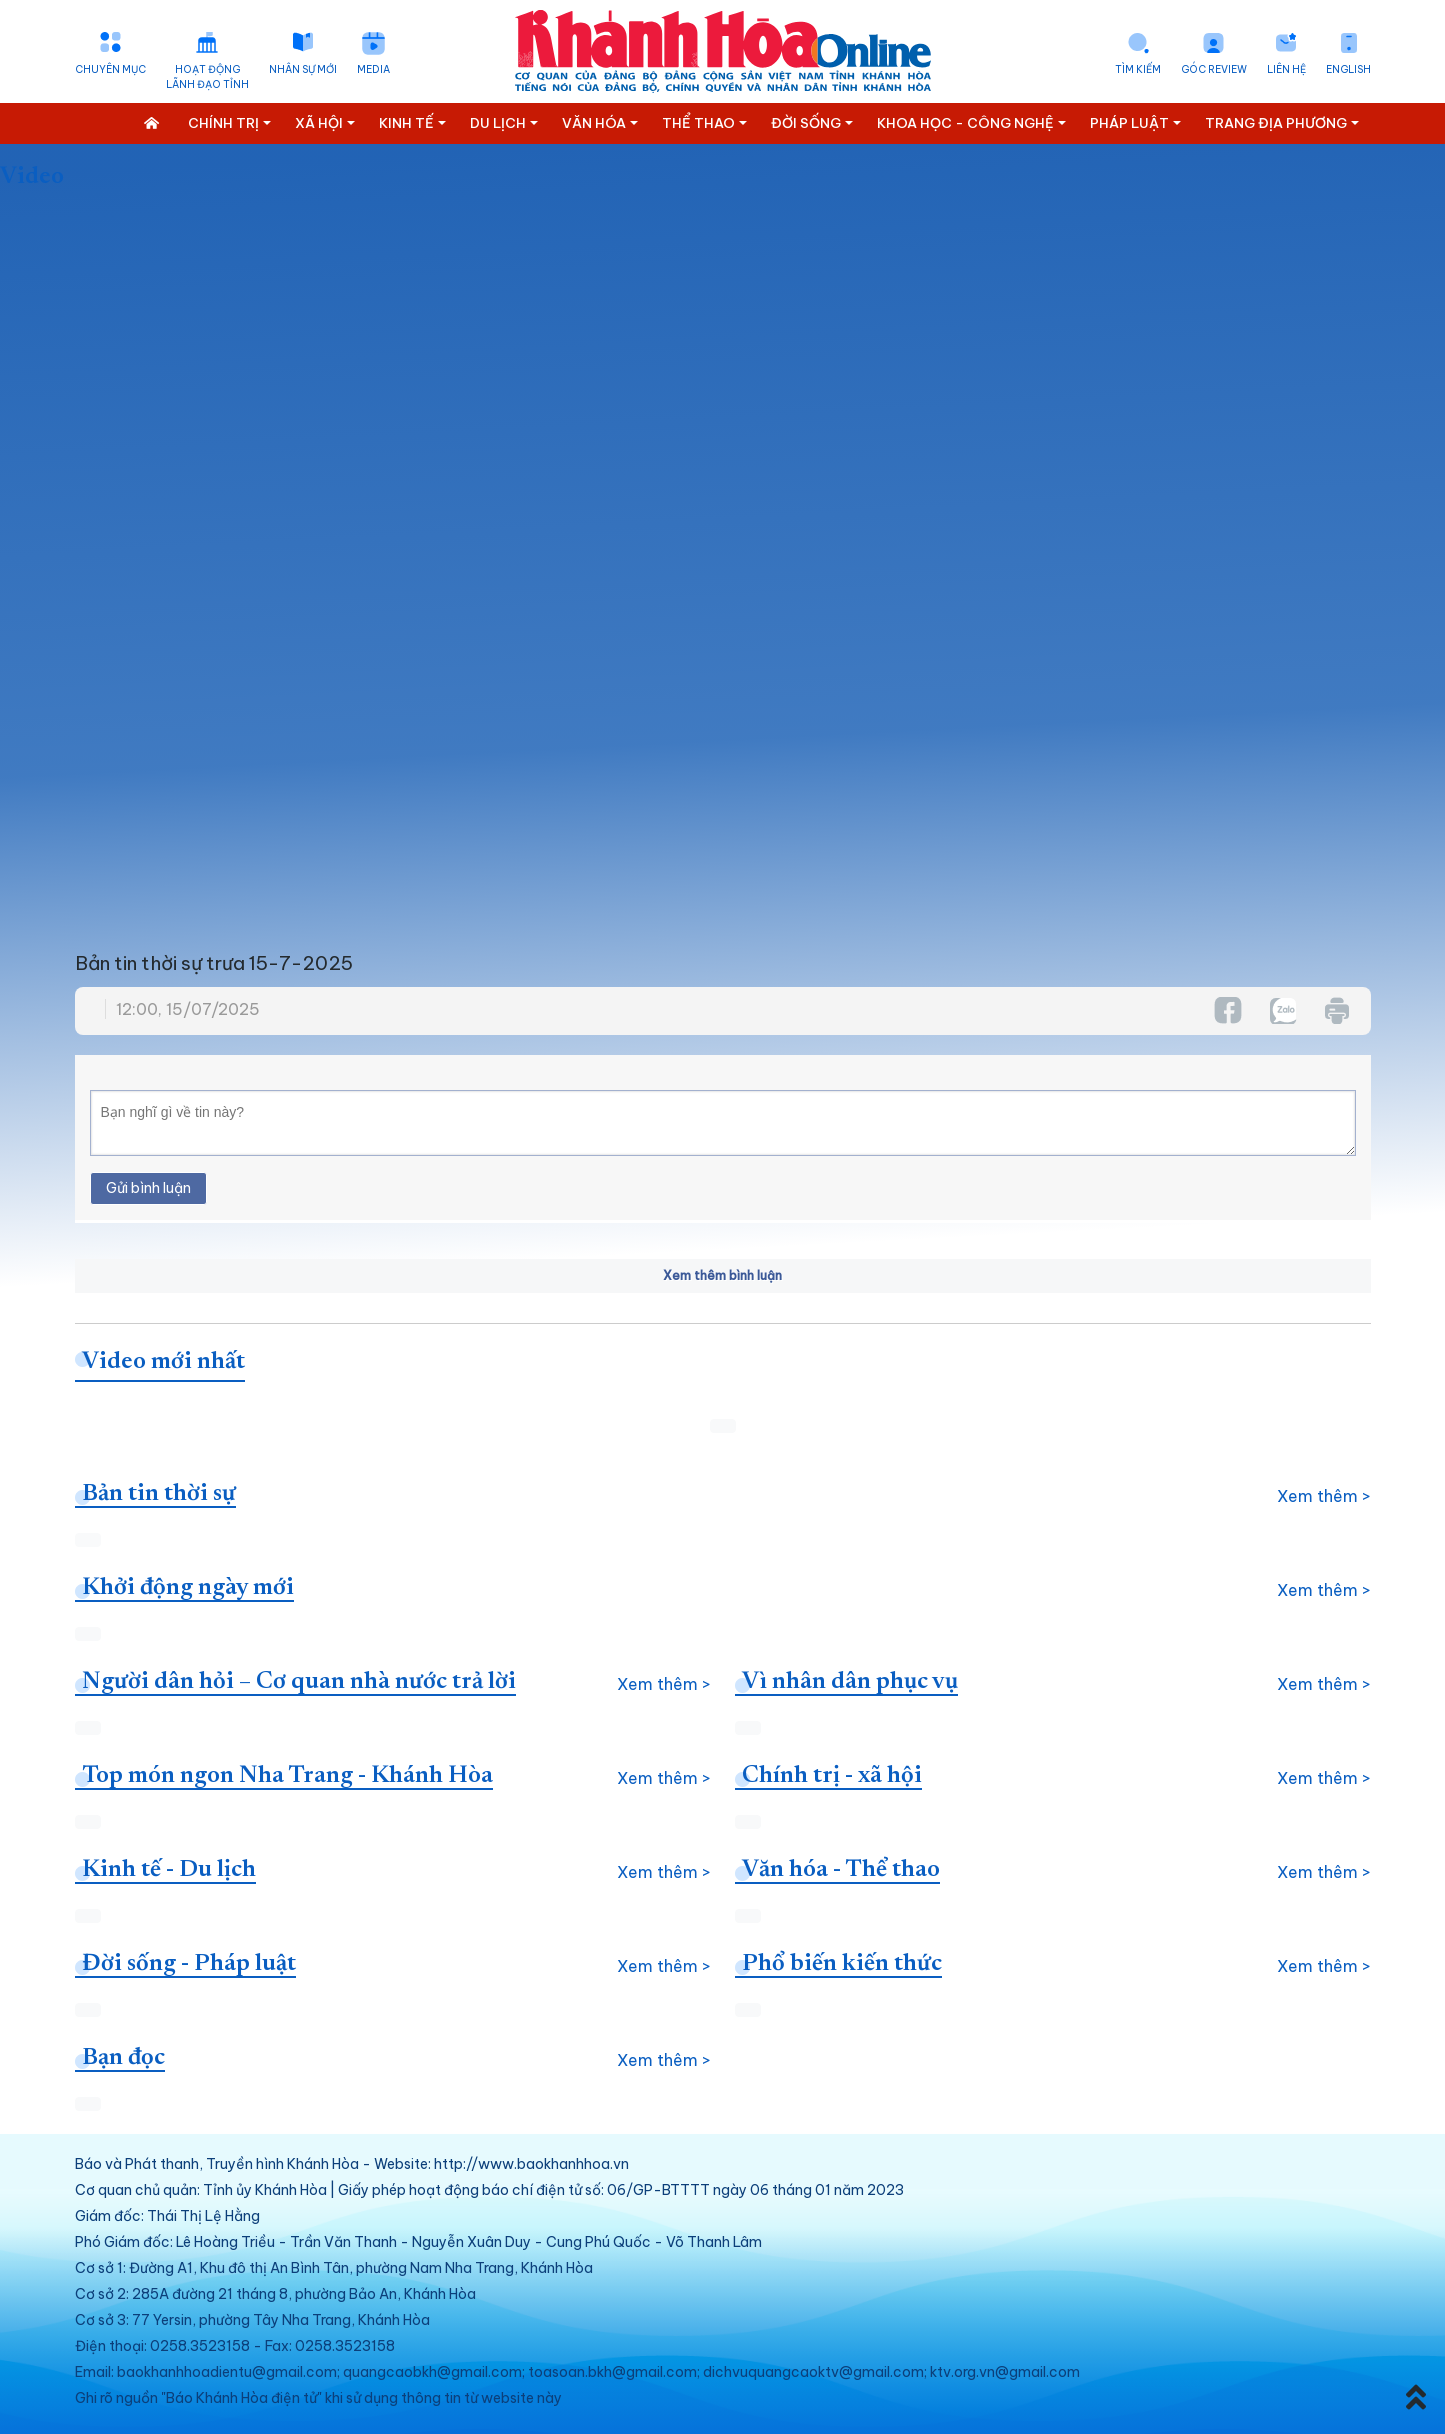 The image size is (1445, 2434). What do you see at coordinates (189, 1964) in the screenshot?
I see `Đời sống - Pháp luật` at bounding box center [189, 1964].